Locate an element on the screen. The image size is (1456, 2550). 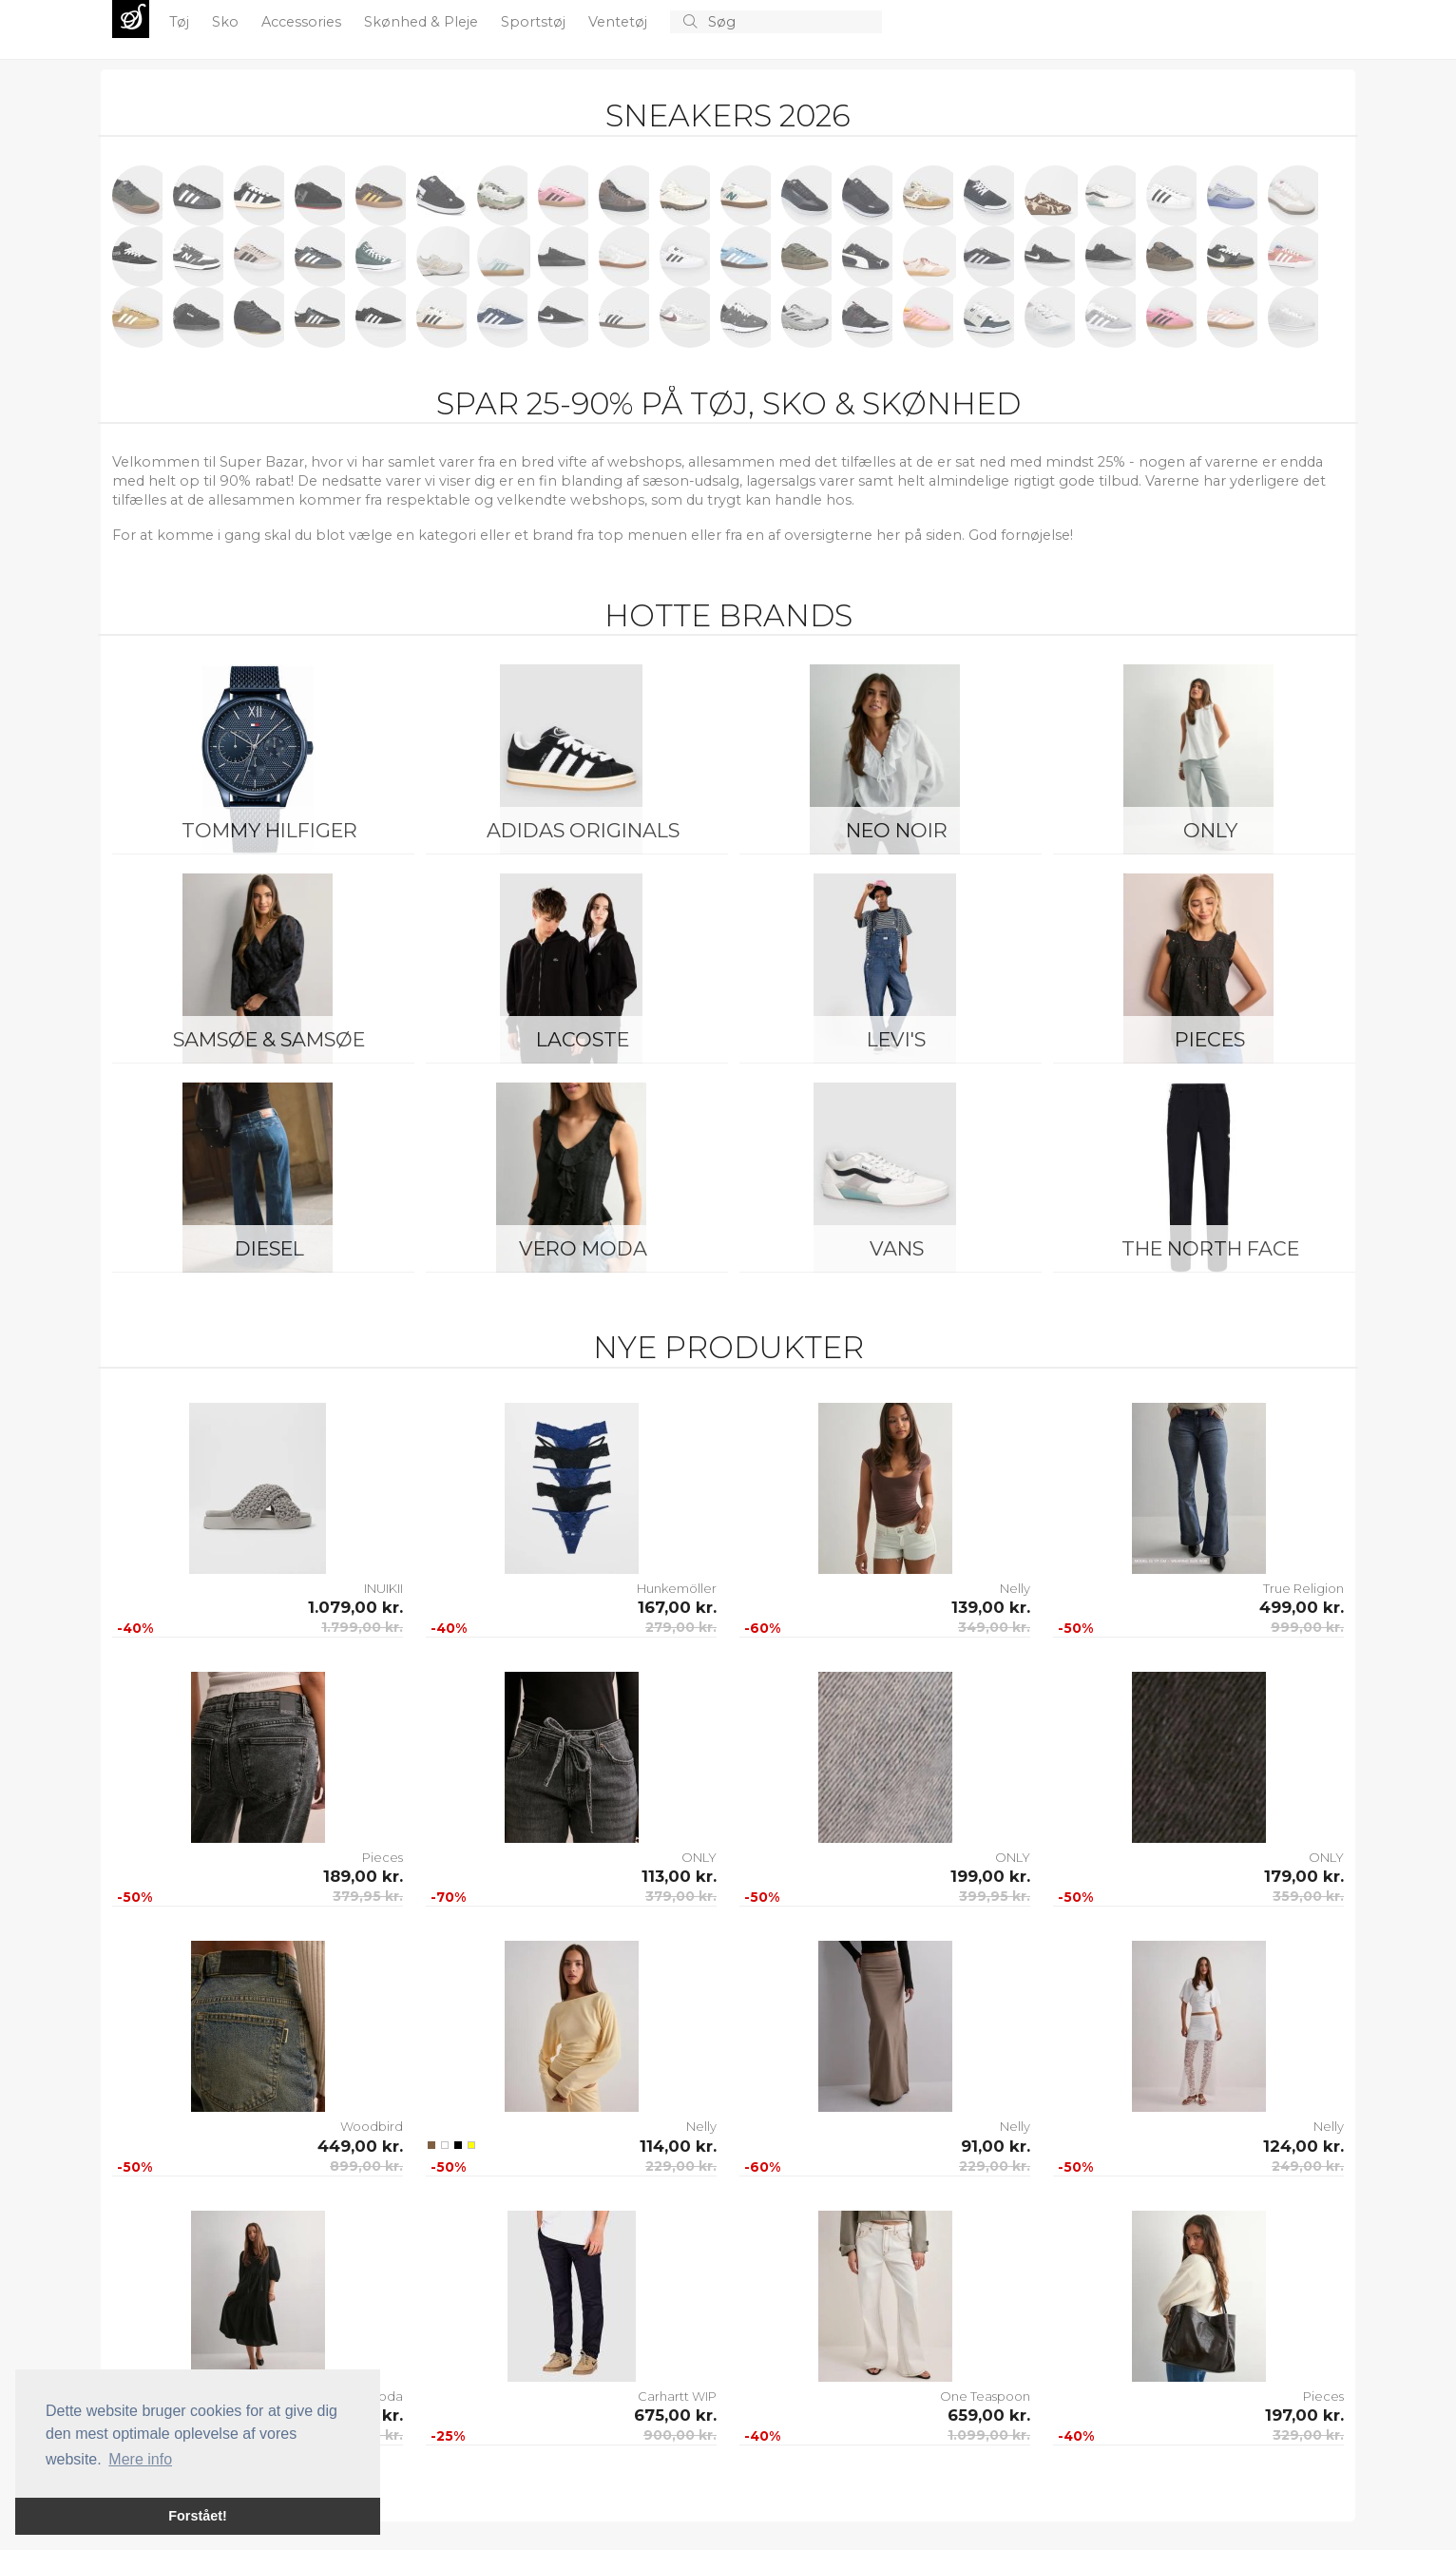
359,00 kr. is located at coordinates (1308, 1896).